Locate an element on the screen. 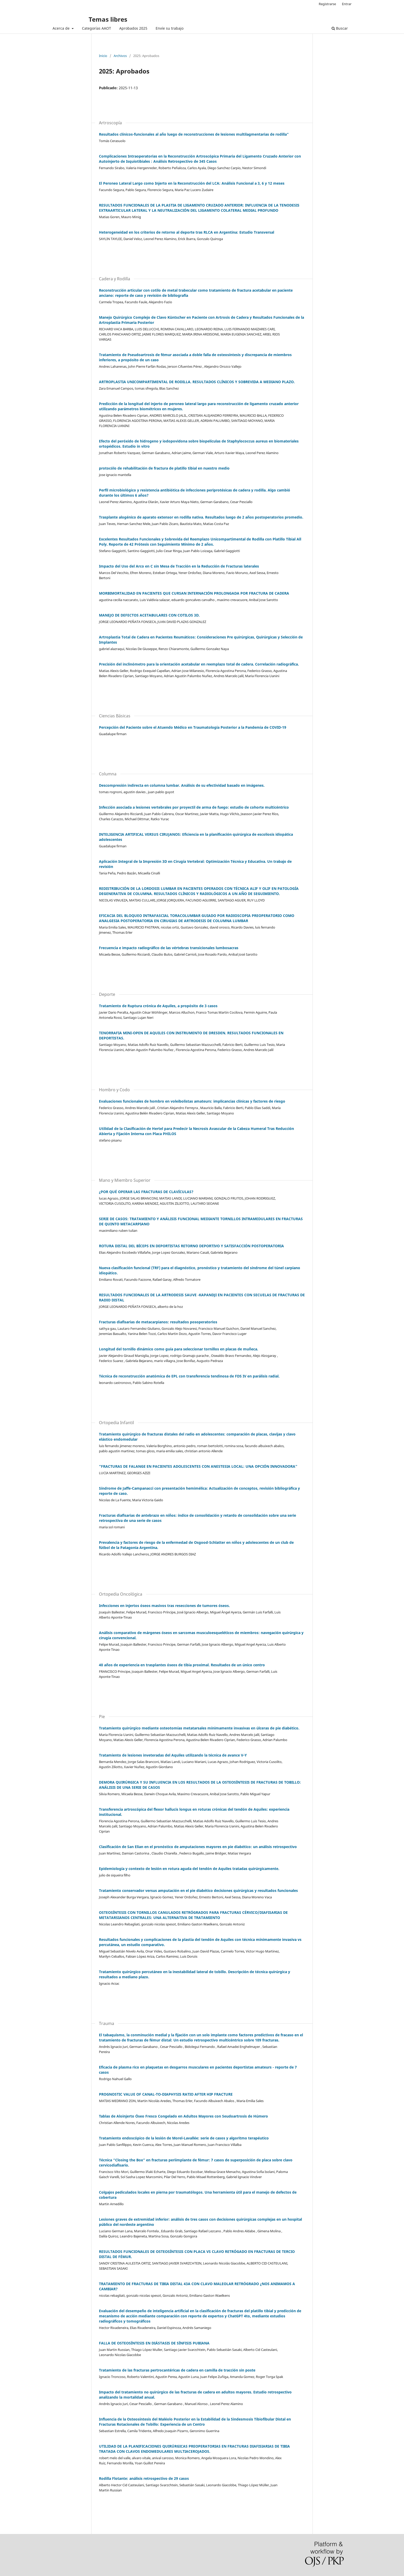 The height and width of the screenshot is (2576, 404). Heterogeneidad en los criterios de retorno al deporte tras RLCA en Argentina: Estudio Transversal is located at coordinates (186, 232).